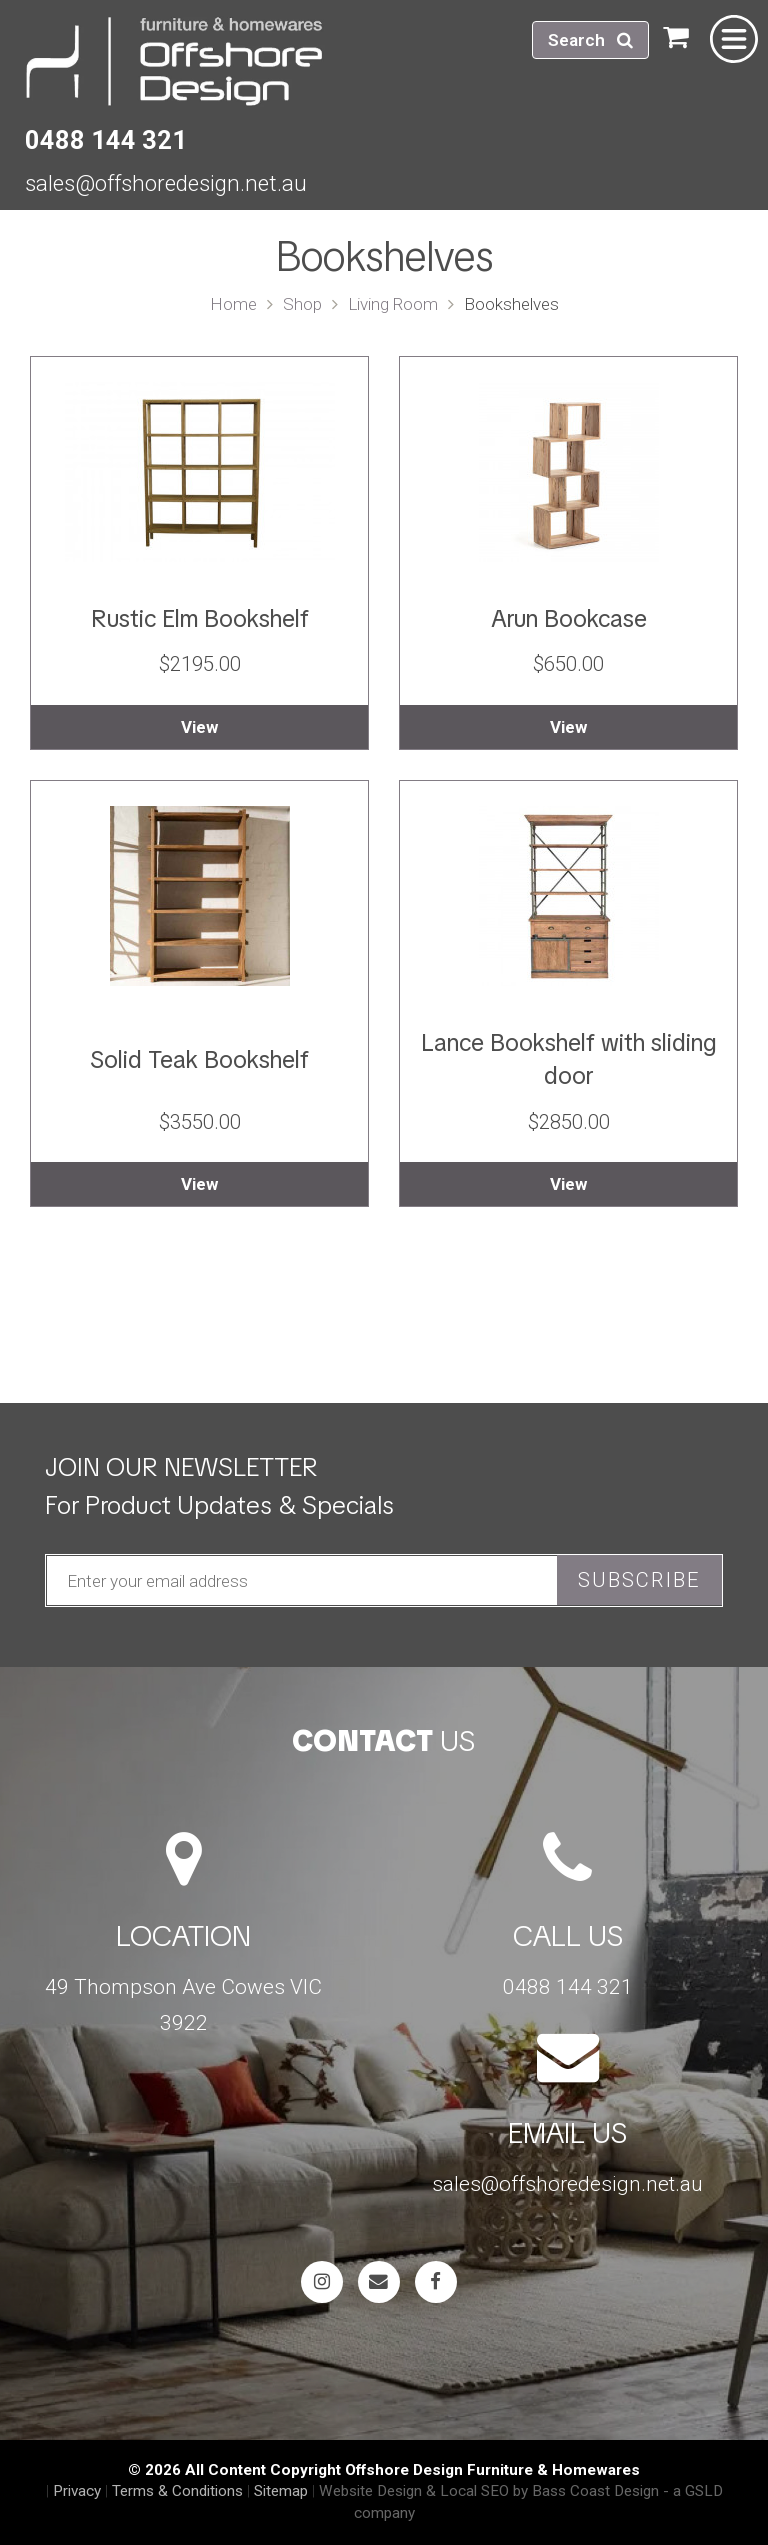  Describe the element at coordinates (106, 140) in the screenshot. I see `0488 144 321` at that location.